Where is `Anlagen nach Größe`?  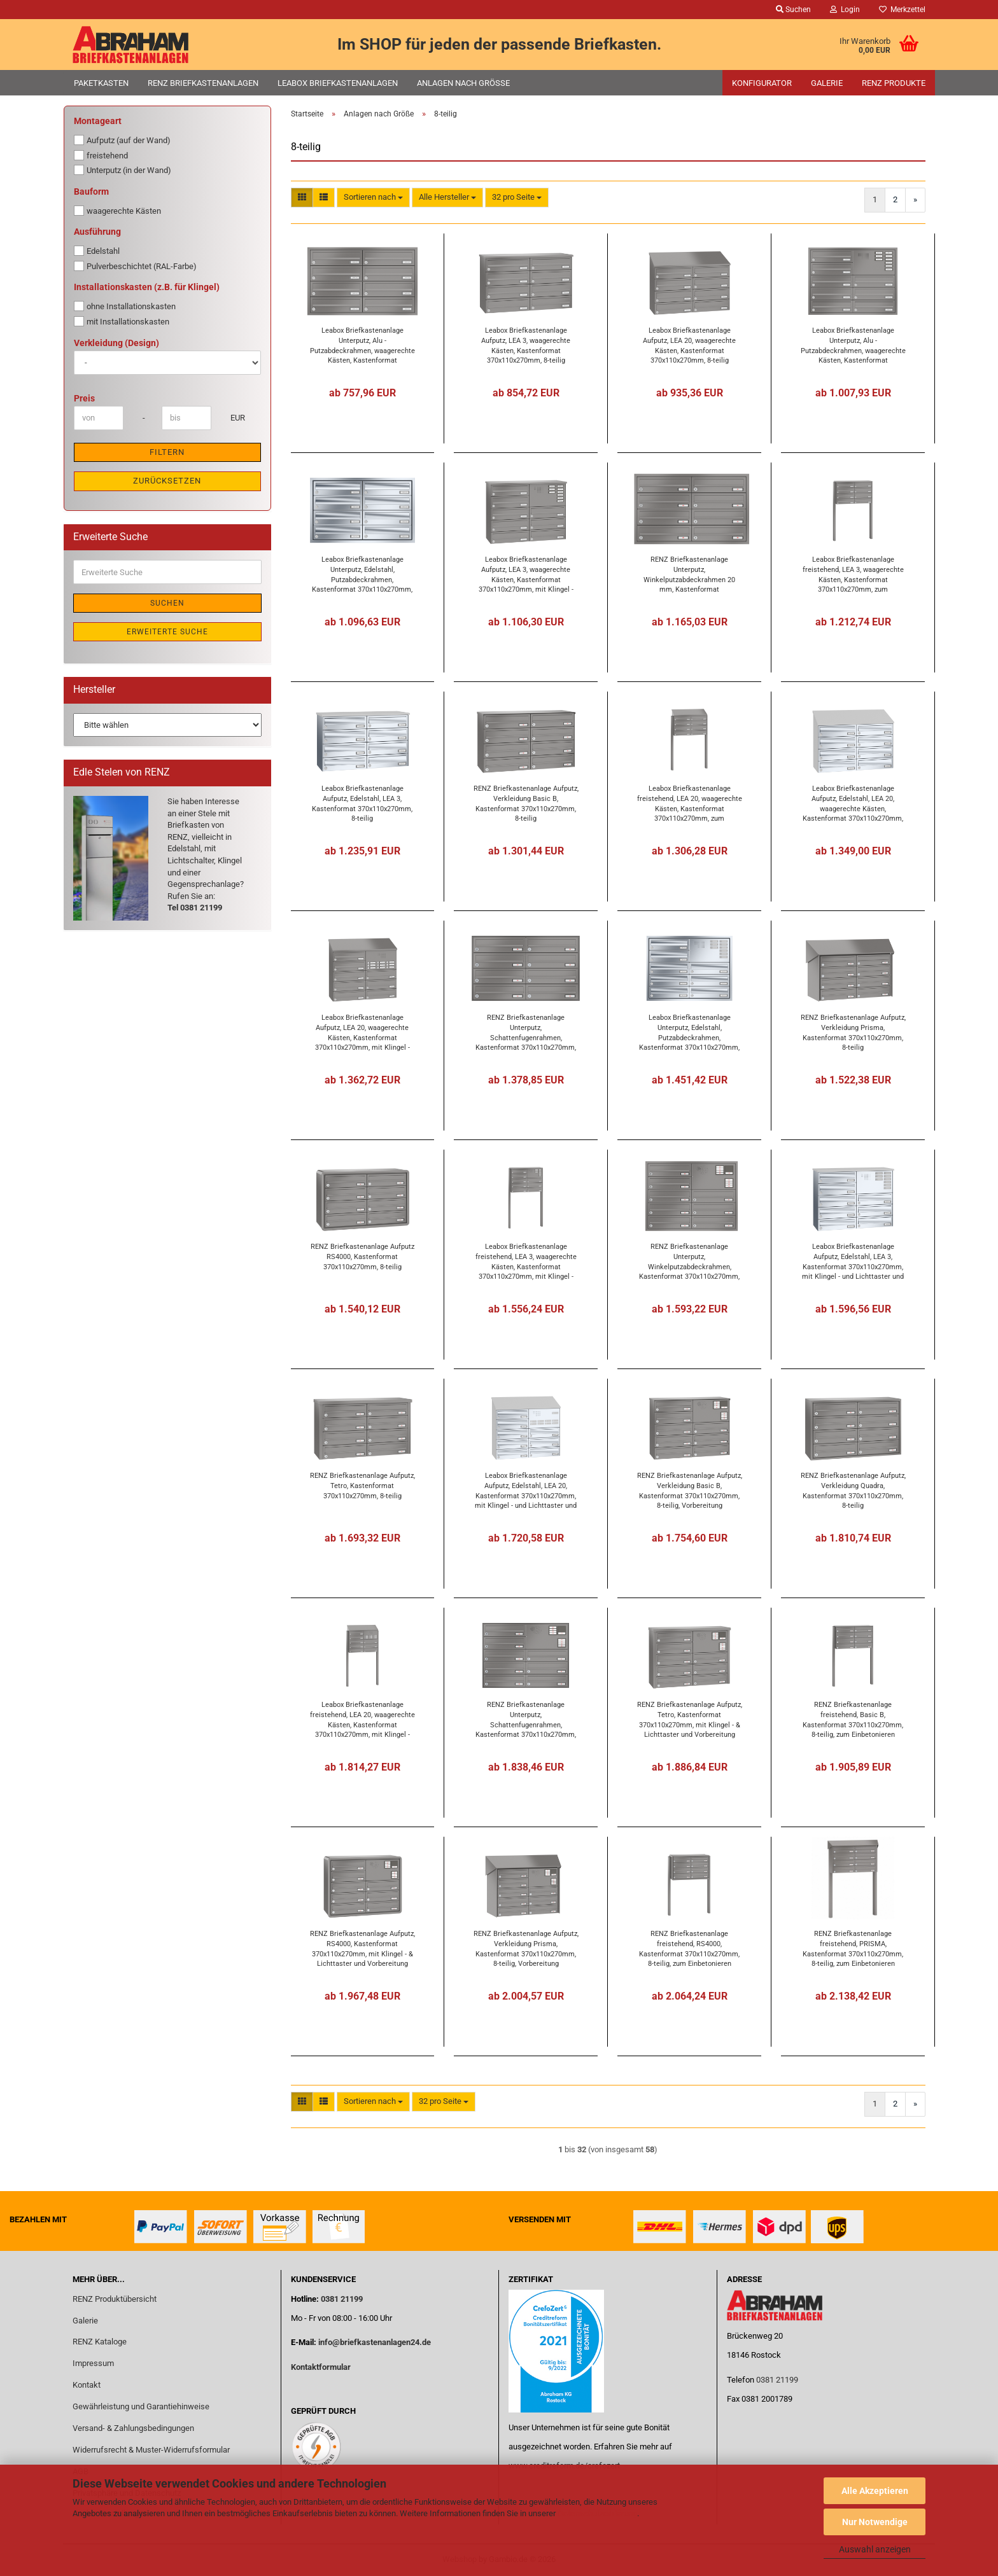
Anlagen nach Größe is located at coordinates (463, 83).